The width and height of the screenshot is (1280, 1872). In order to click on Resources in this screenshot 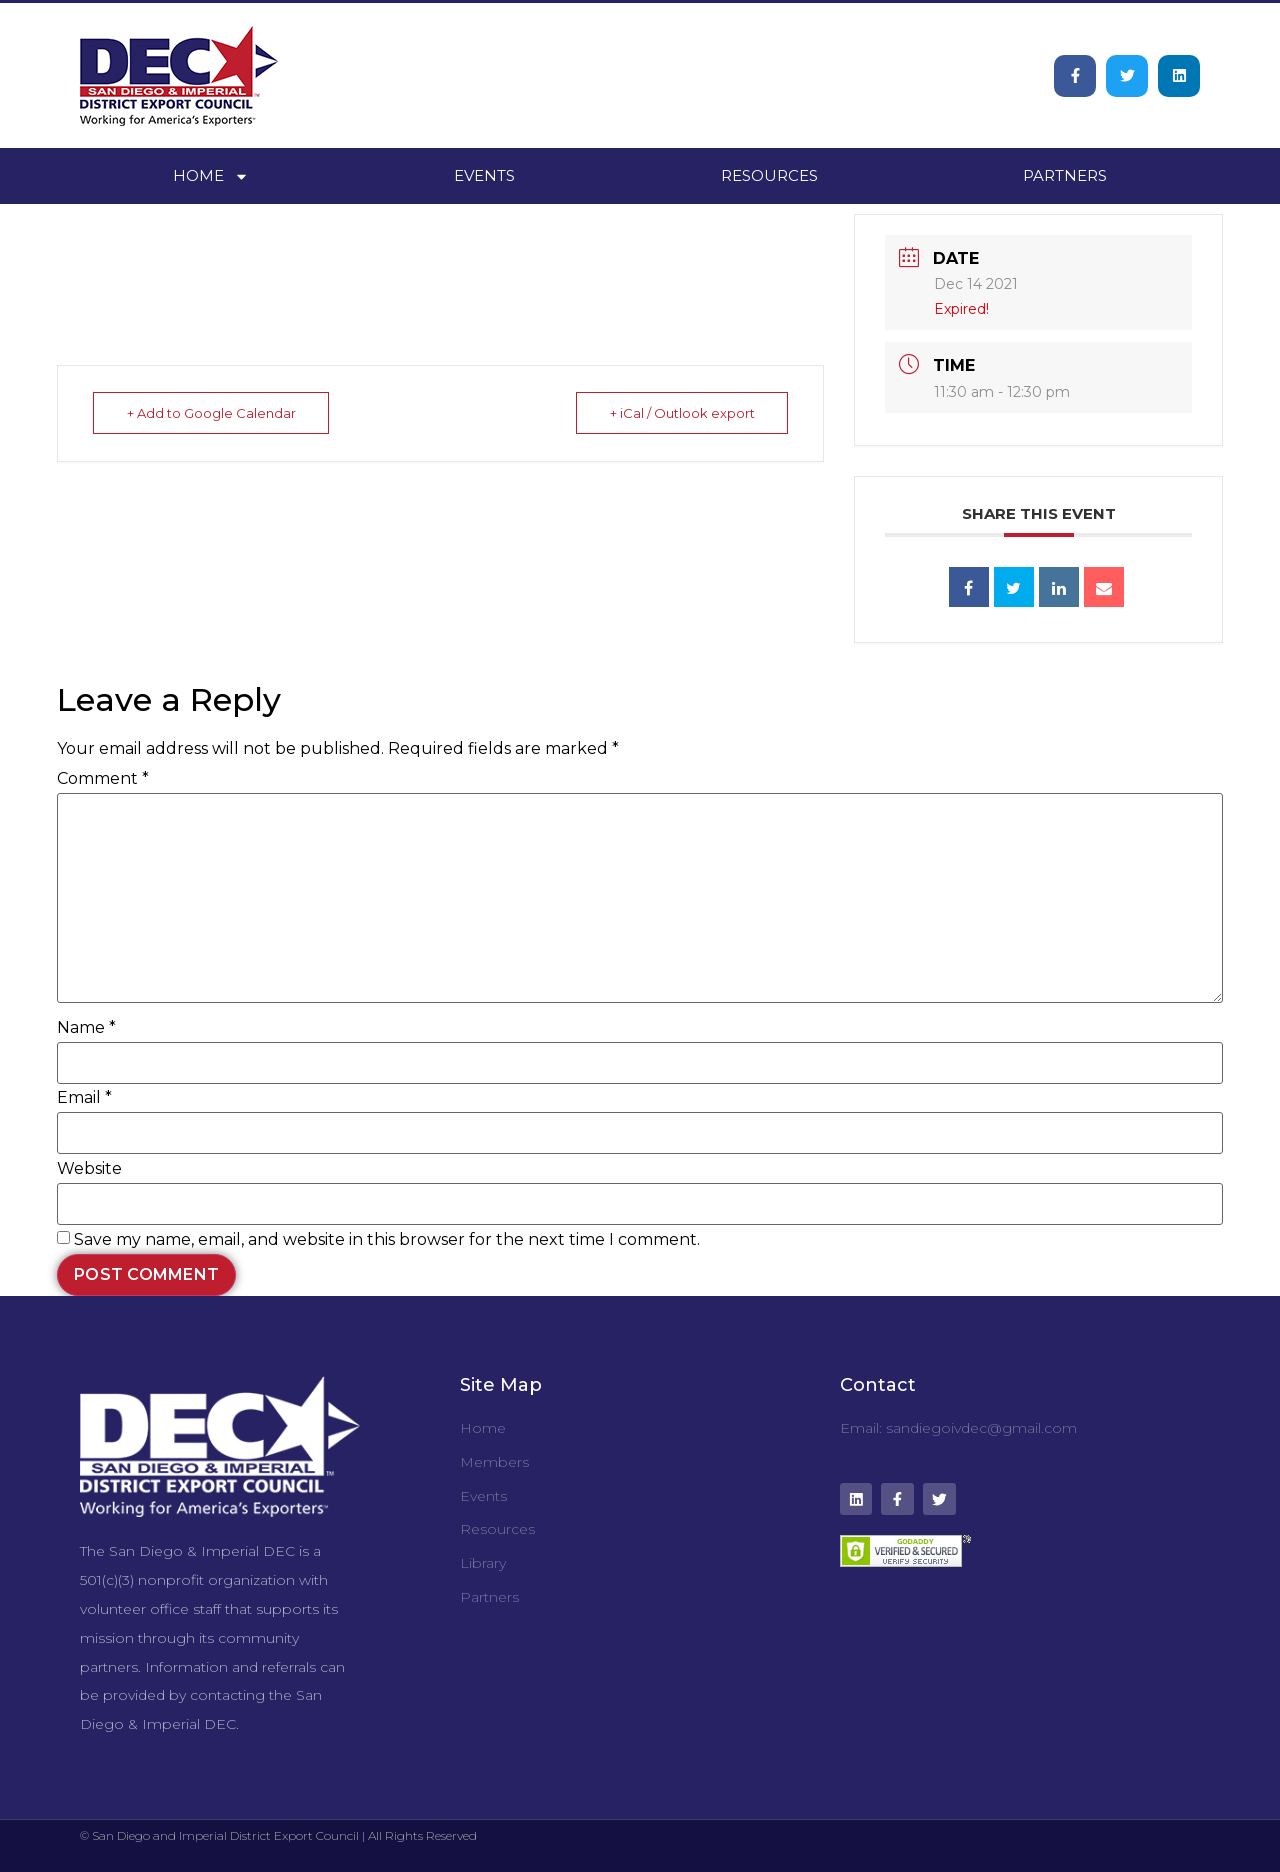, I will do `click(769, 175)`.